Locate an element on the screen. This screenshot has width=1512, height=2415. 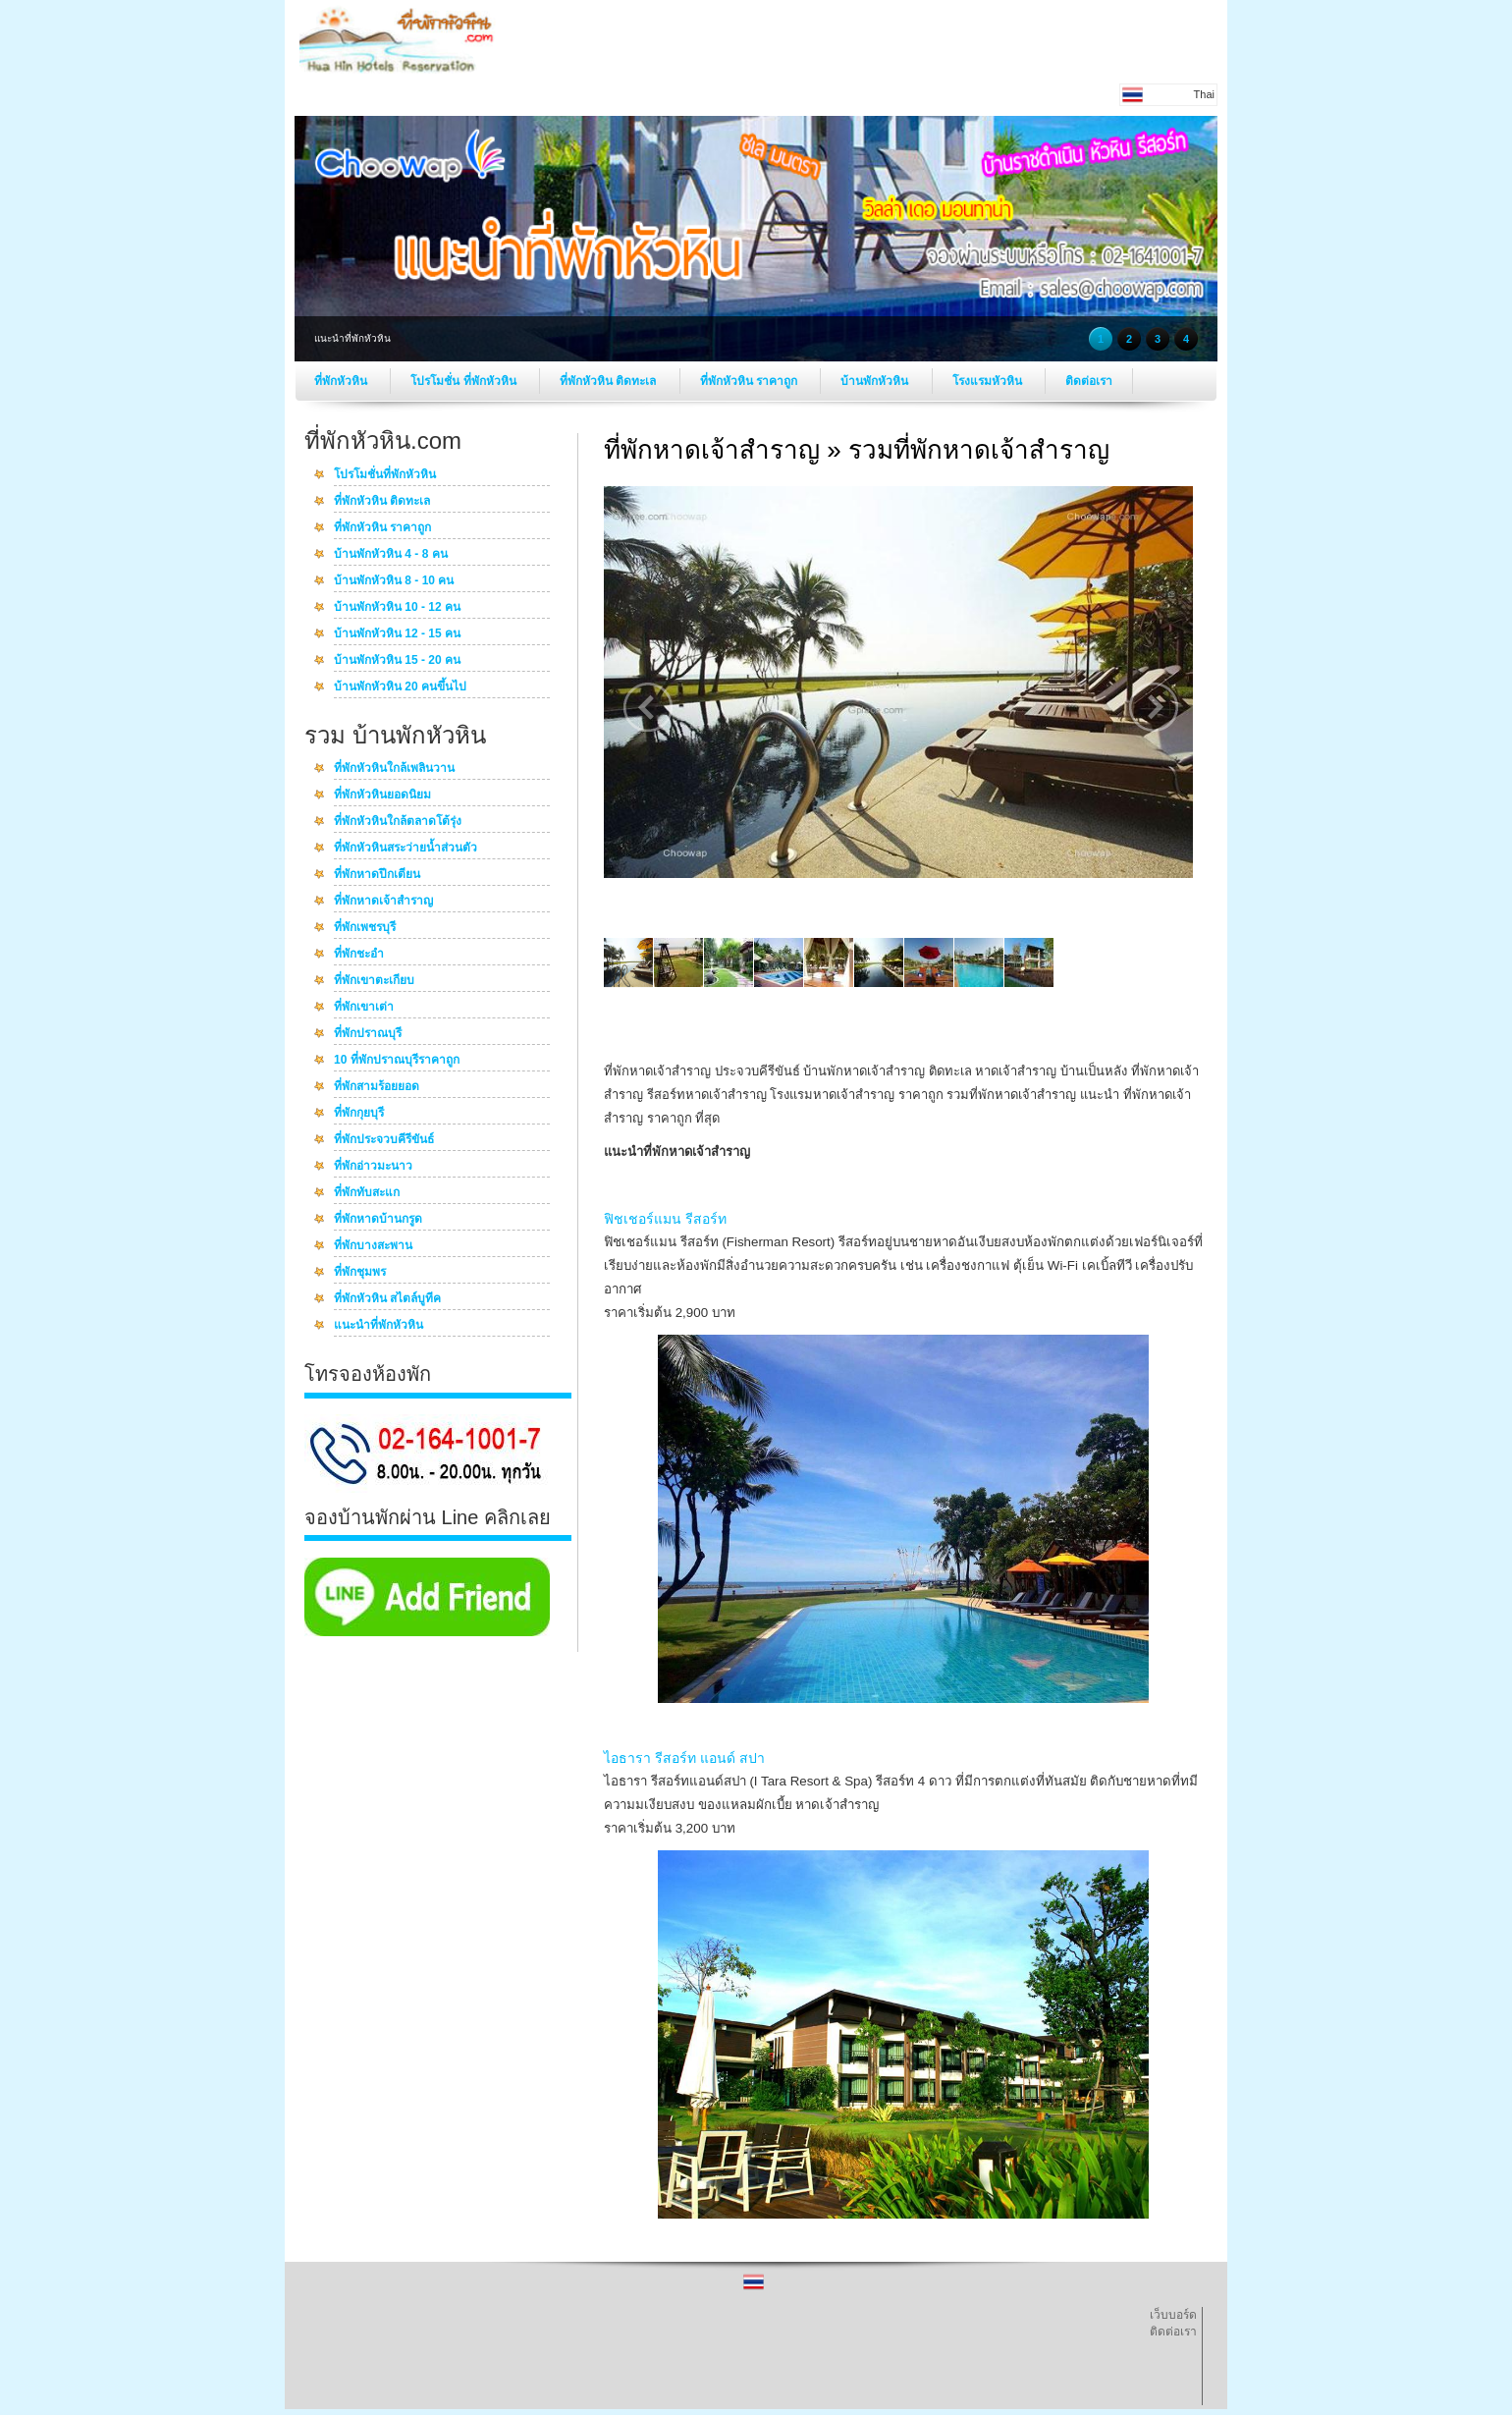
ไอธารา รีสอร์ท แอนด์ สปา is located at coordinates (684, 1758).